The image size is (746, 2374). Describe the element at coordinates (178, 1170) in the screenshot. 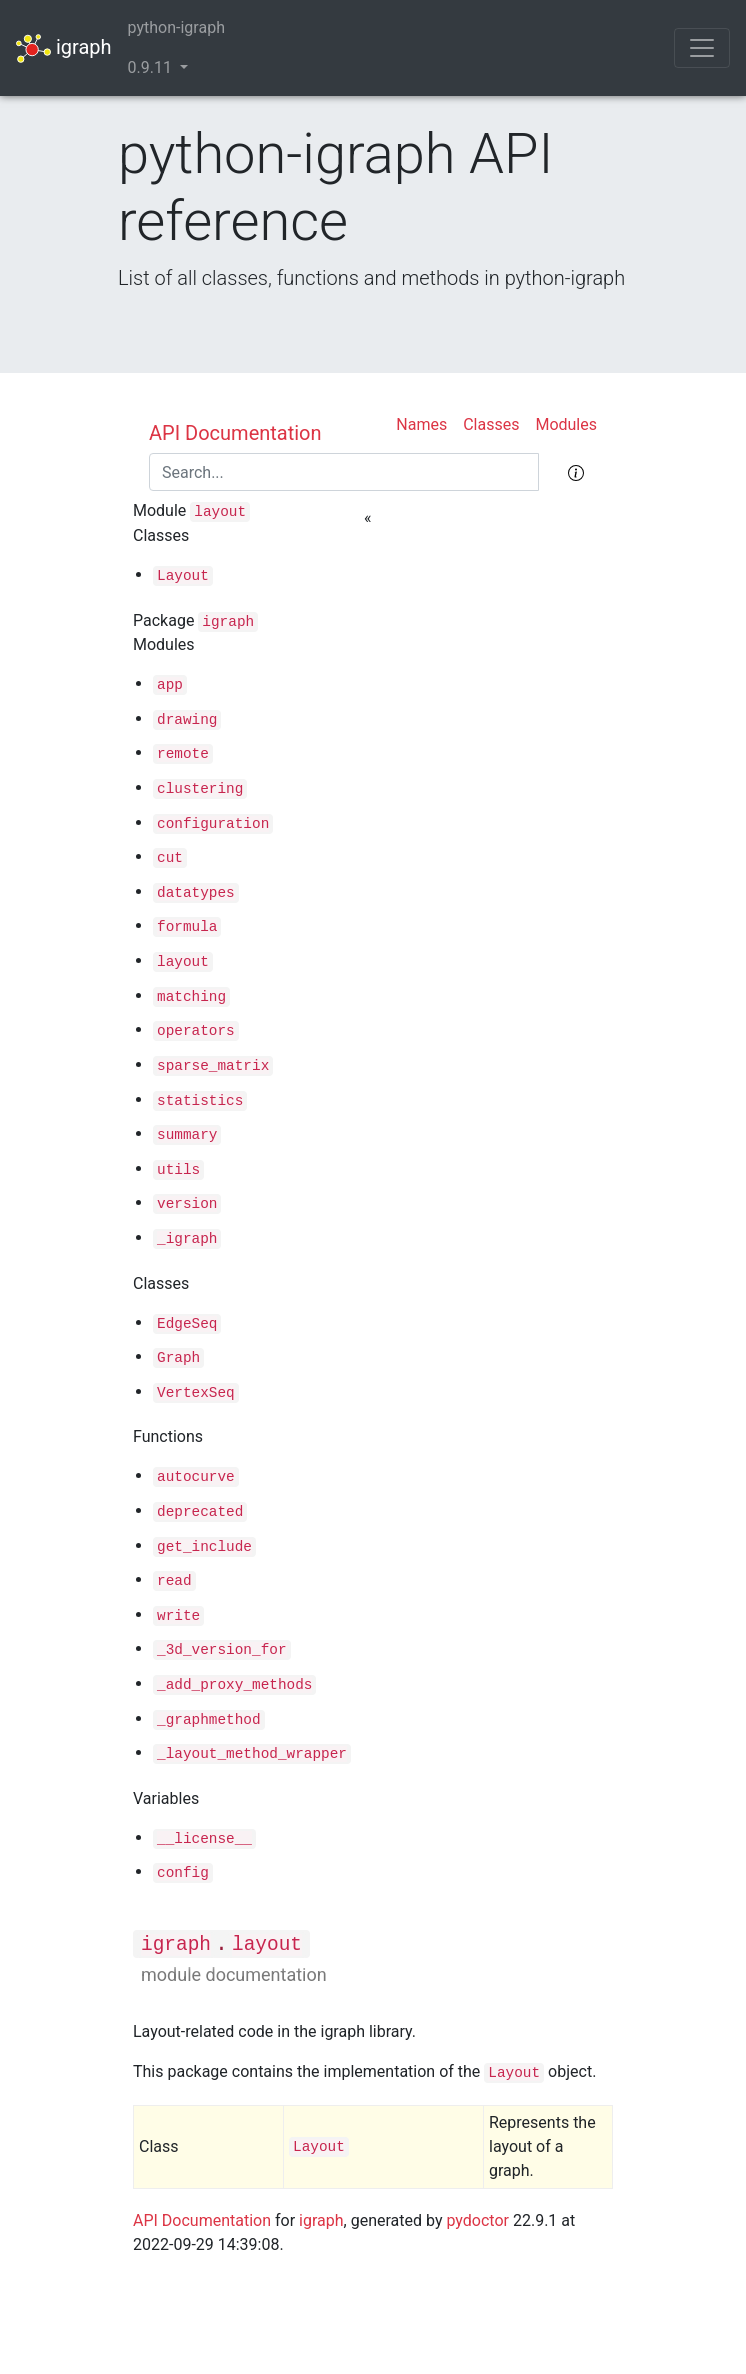

I see `utils` at that location.